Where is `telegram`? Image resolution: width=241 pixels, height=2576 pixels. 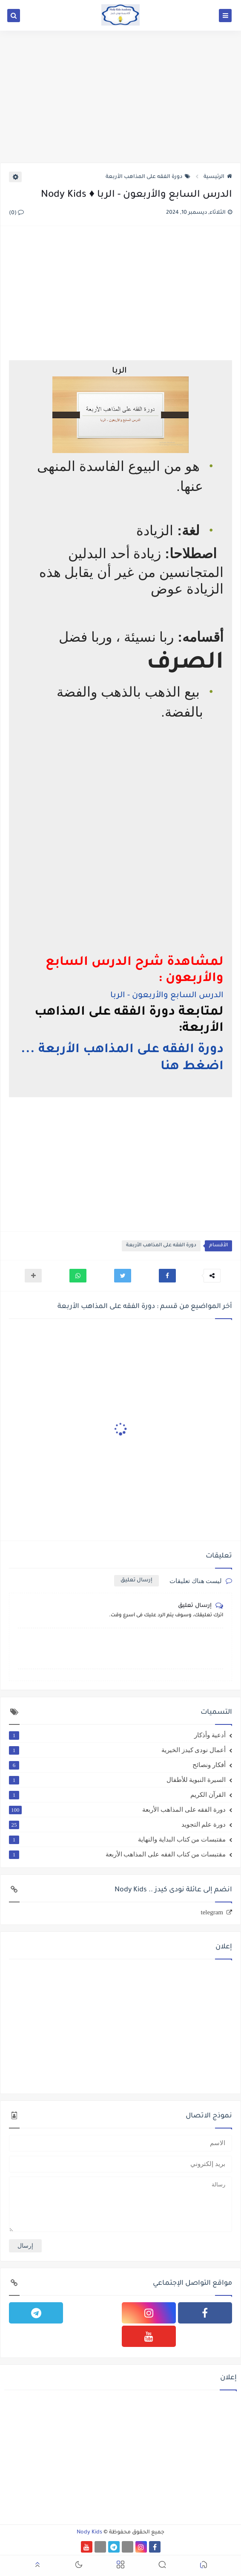
telegram is located at coordinates (212, 1912).